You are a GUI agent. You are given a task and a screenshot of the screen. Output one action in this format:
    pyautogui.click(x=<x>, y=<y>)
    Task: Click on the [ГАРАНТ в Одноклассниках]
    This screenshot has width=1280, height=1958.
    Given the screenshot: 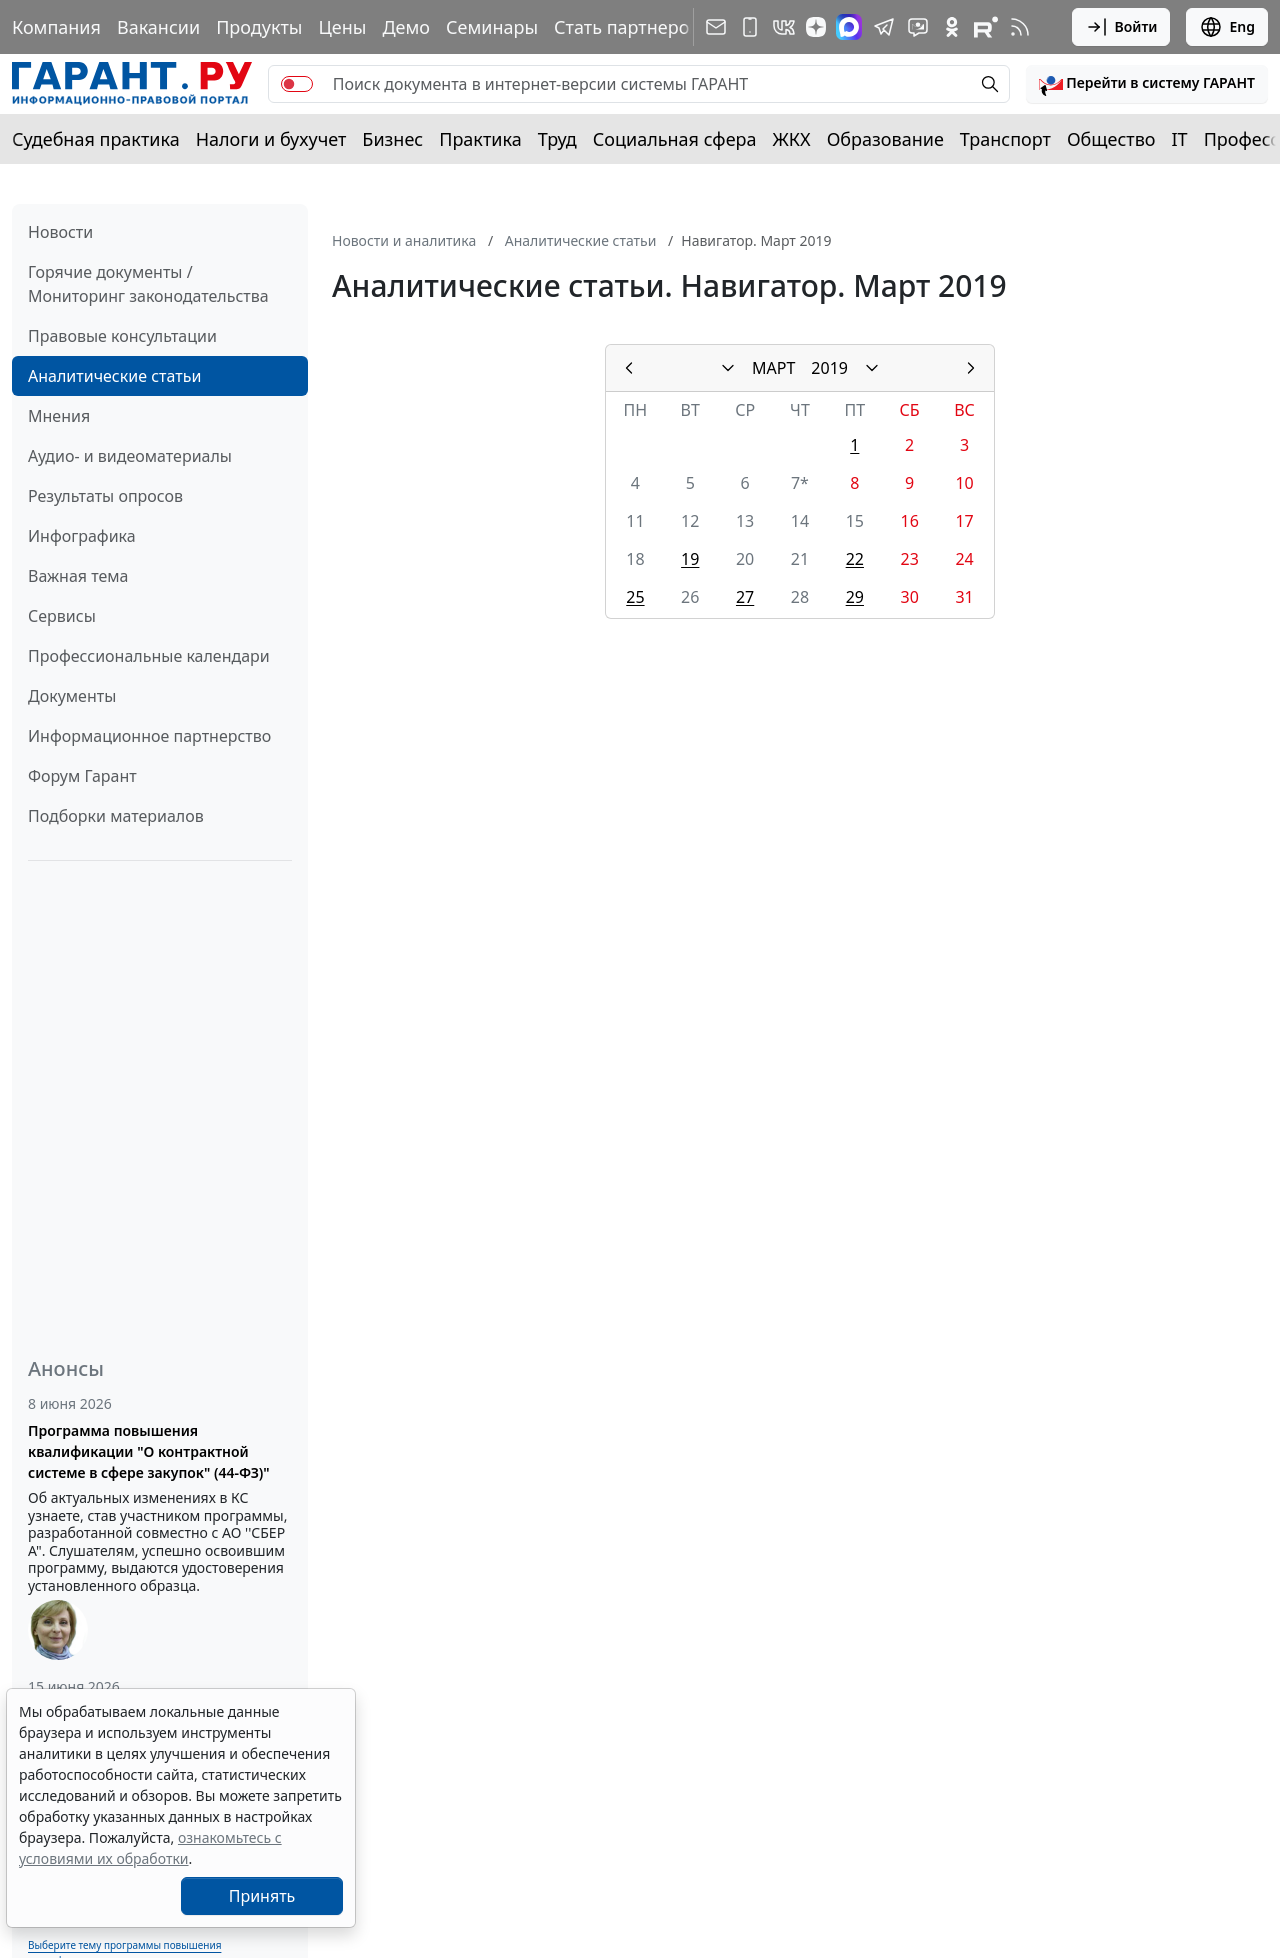 What is the action you would take?
    pyautogui.click(x=952, y=27)
    